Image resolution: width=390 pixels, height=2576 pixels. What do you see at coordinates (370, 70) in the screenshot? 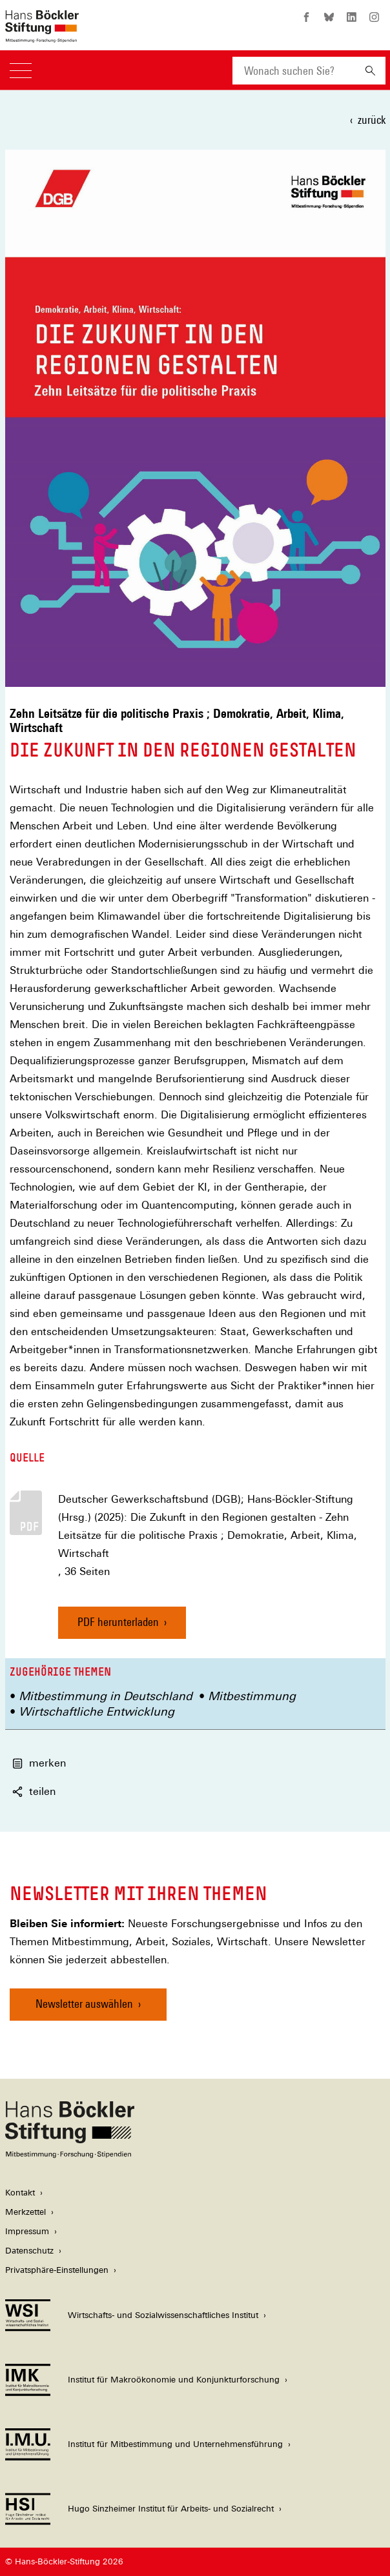
I see `[Suchen]` at bounding box center [370, 70].